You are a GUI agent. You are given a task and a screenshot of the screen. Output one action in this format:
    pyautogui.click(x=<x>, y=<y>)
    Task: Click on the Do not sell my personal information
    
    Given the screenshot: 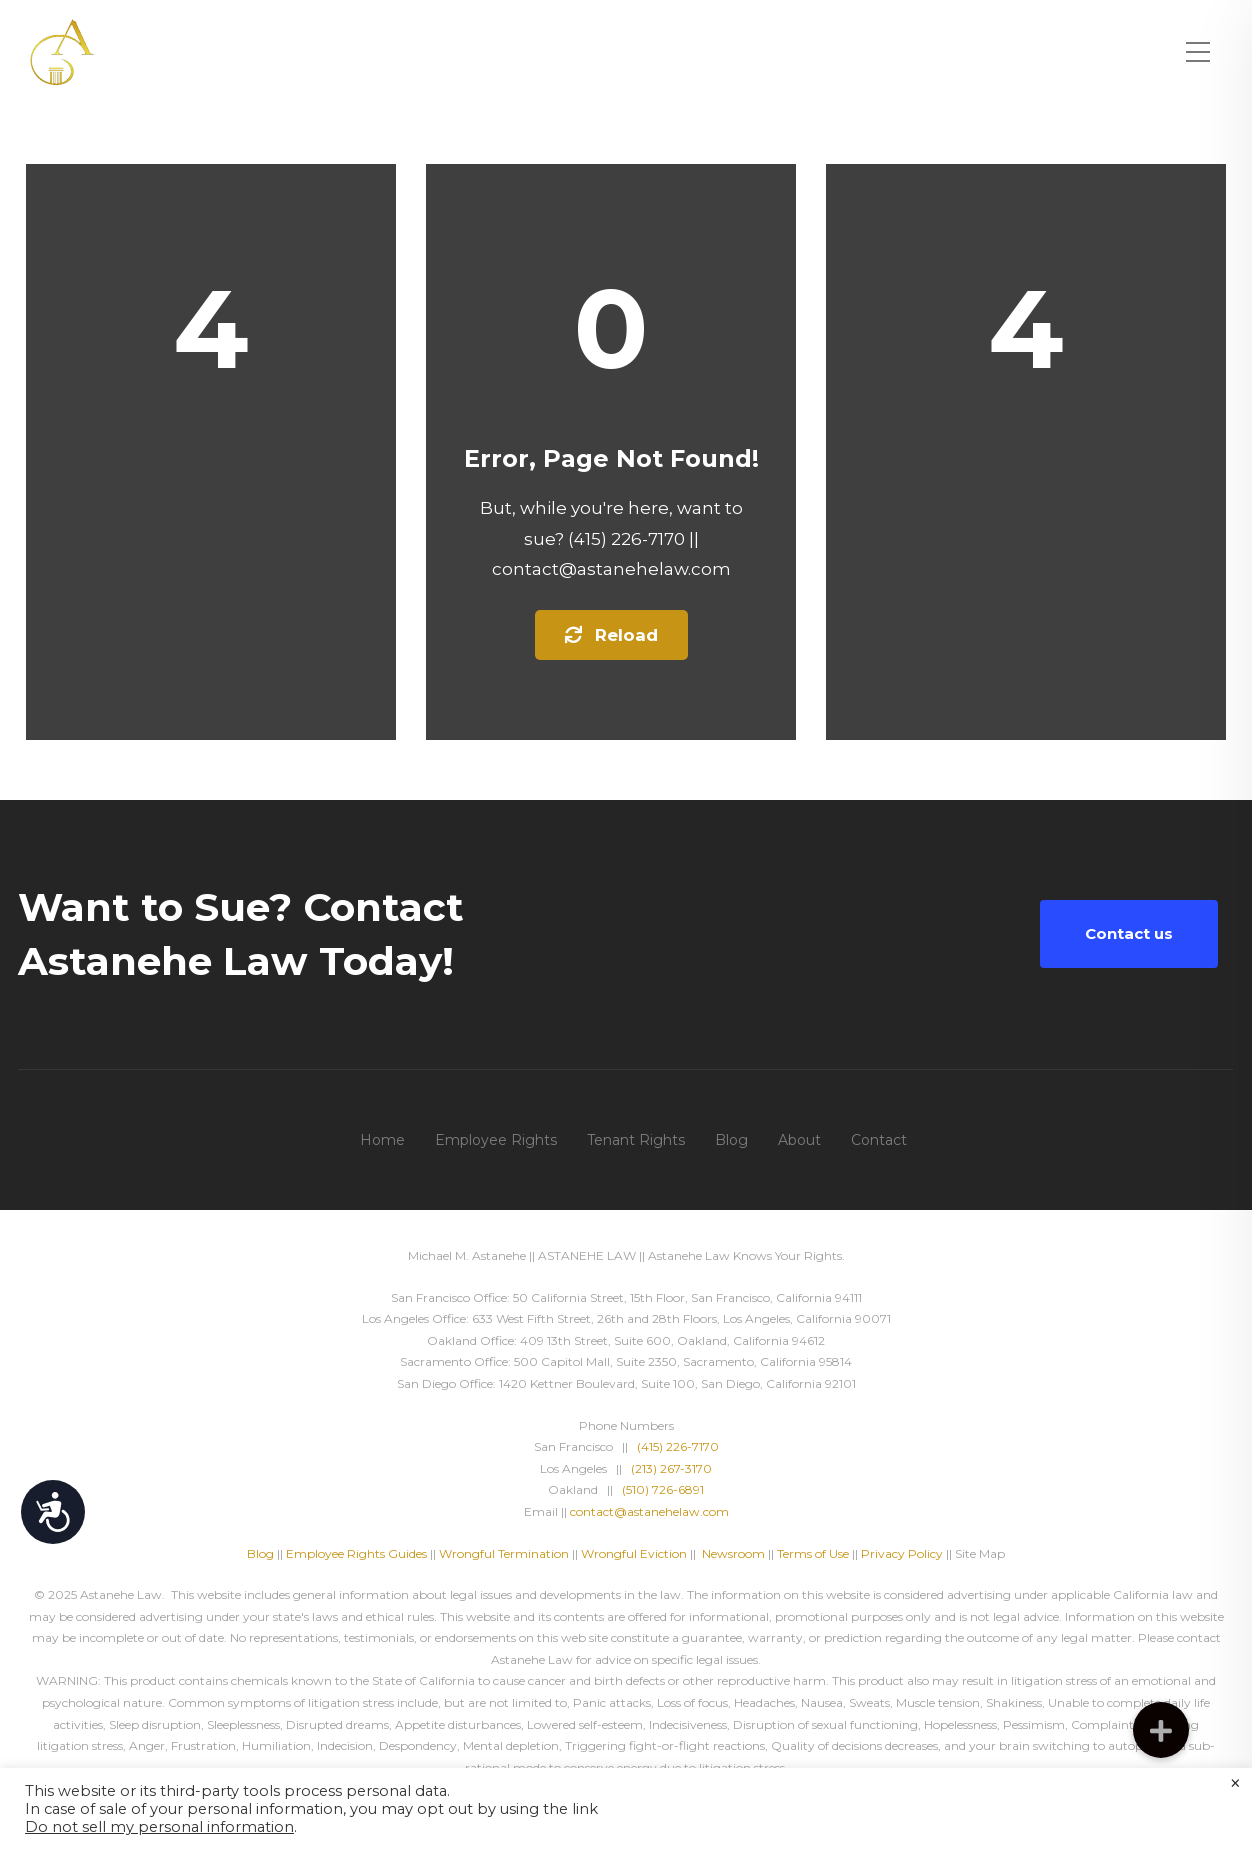 What is the action you would take?
    pyautogui.click(x=159, y=1827)
    